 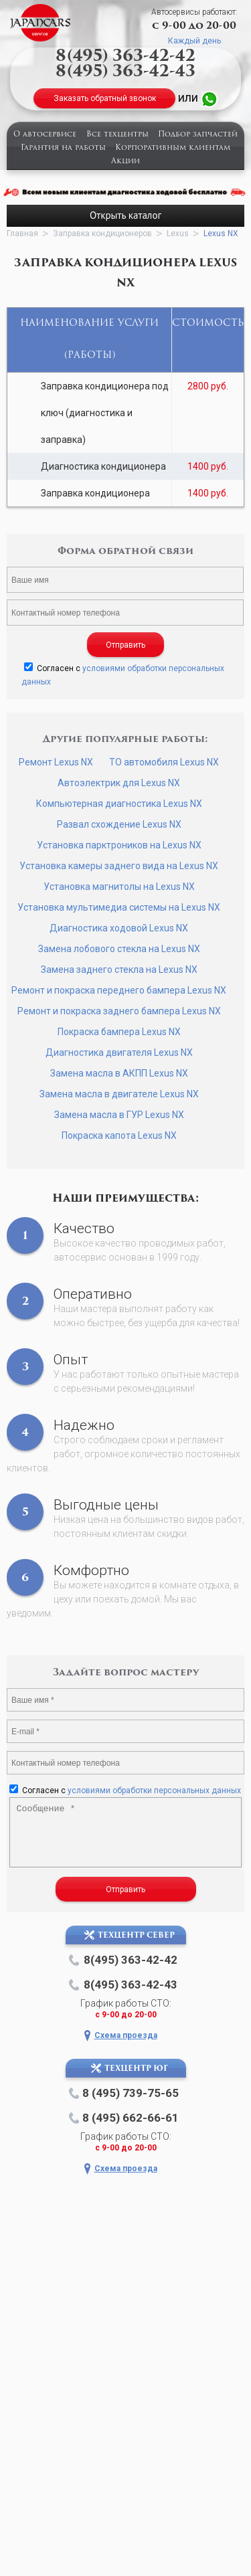 What do you see at coordinates (119, 1052) in the screenshot?
I see `Диагностика двигателя Lexus NX` at bounding box center [119, 1052].